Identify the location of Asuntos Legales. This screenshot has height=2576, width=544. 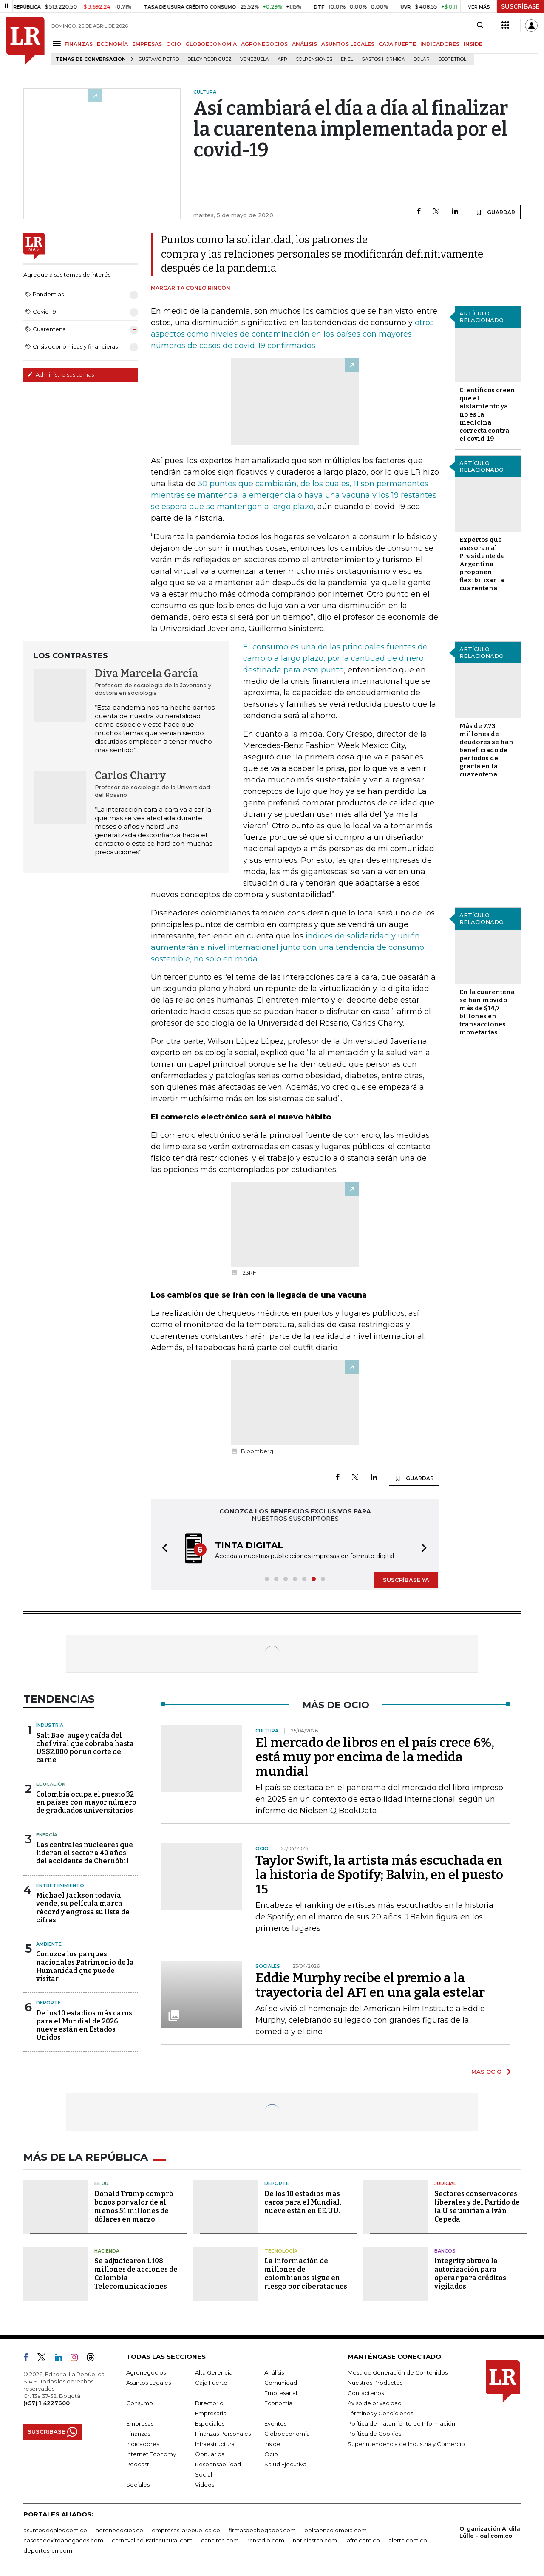
(148, 2382).